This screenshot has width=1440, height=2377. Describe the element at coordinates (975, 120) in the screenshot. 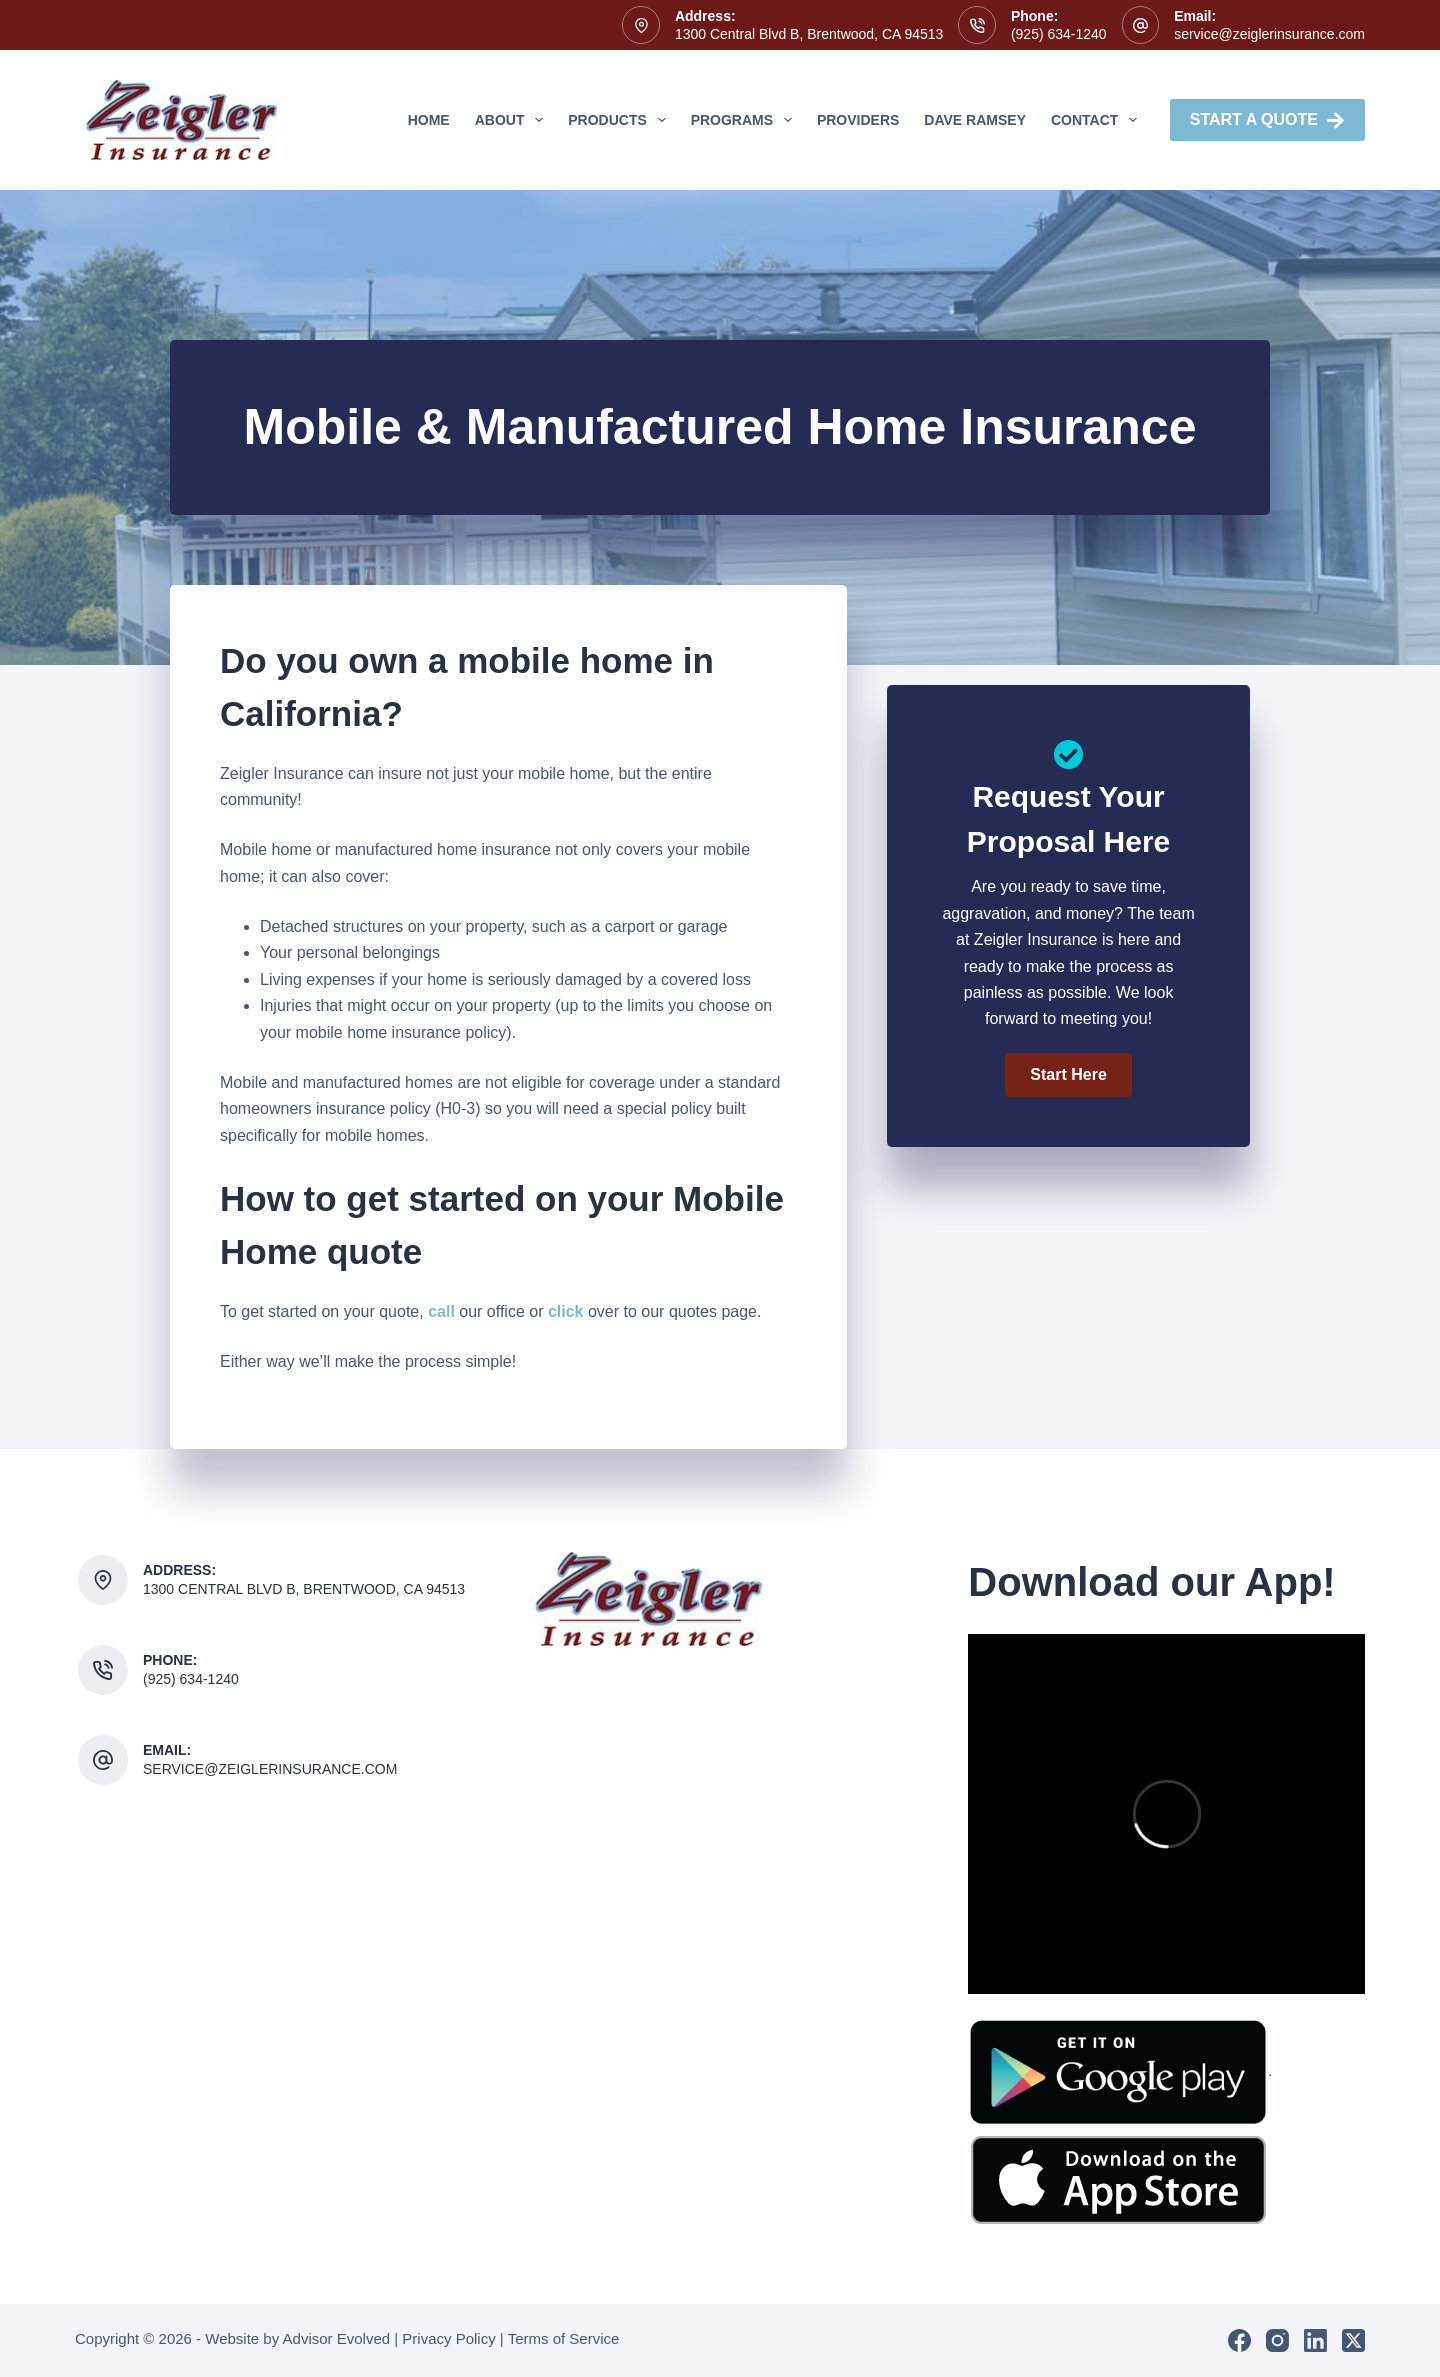

I see `Dave Ramsey` at that location.